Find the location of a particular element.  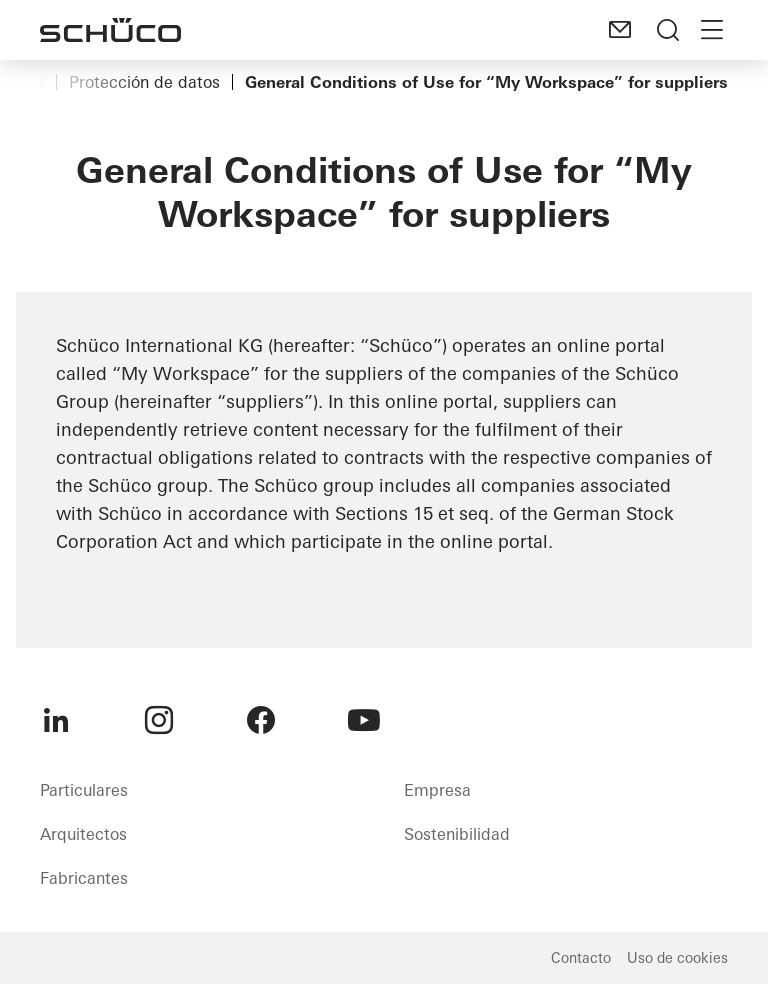

Empresa is located at coordinates (437, 790).